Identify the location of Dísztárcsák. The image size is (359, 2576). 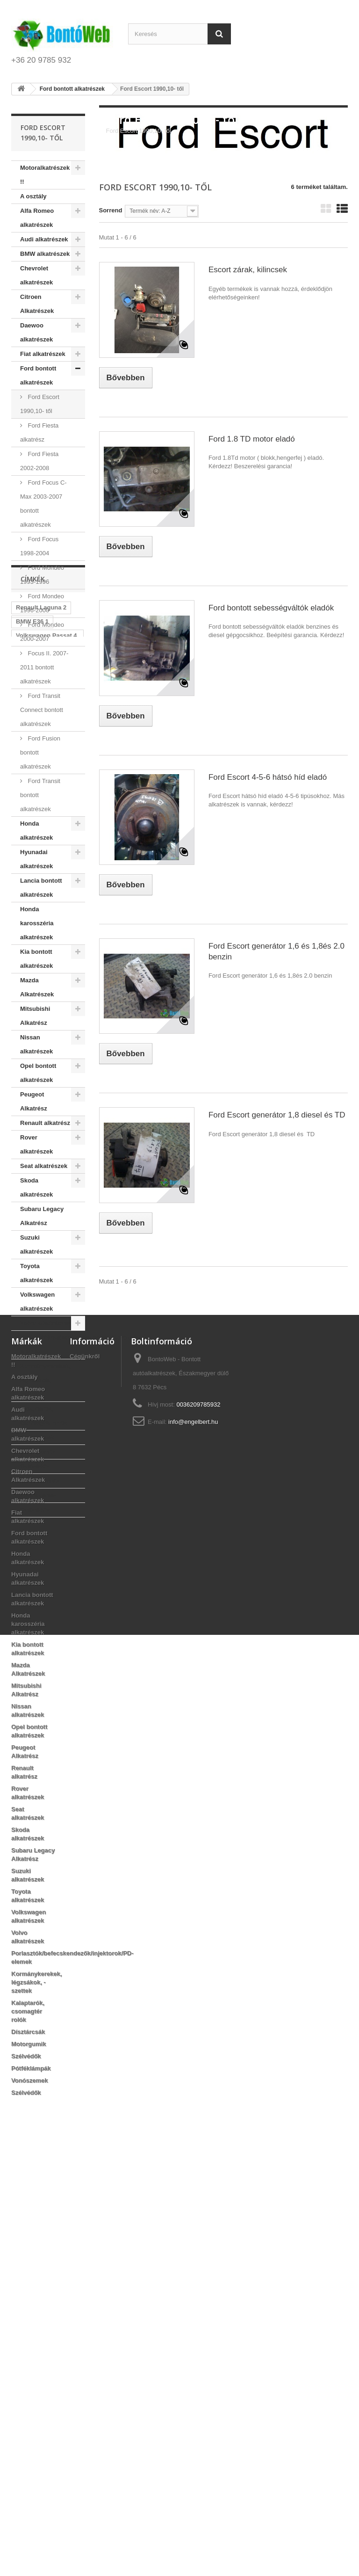
(37, 1437).